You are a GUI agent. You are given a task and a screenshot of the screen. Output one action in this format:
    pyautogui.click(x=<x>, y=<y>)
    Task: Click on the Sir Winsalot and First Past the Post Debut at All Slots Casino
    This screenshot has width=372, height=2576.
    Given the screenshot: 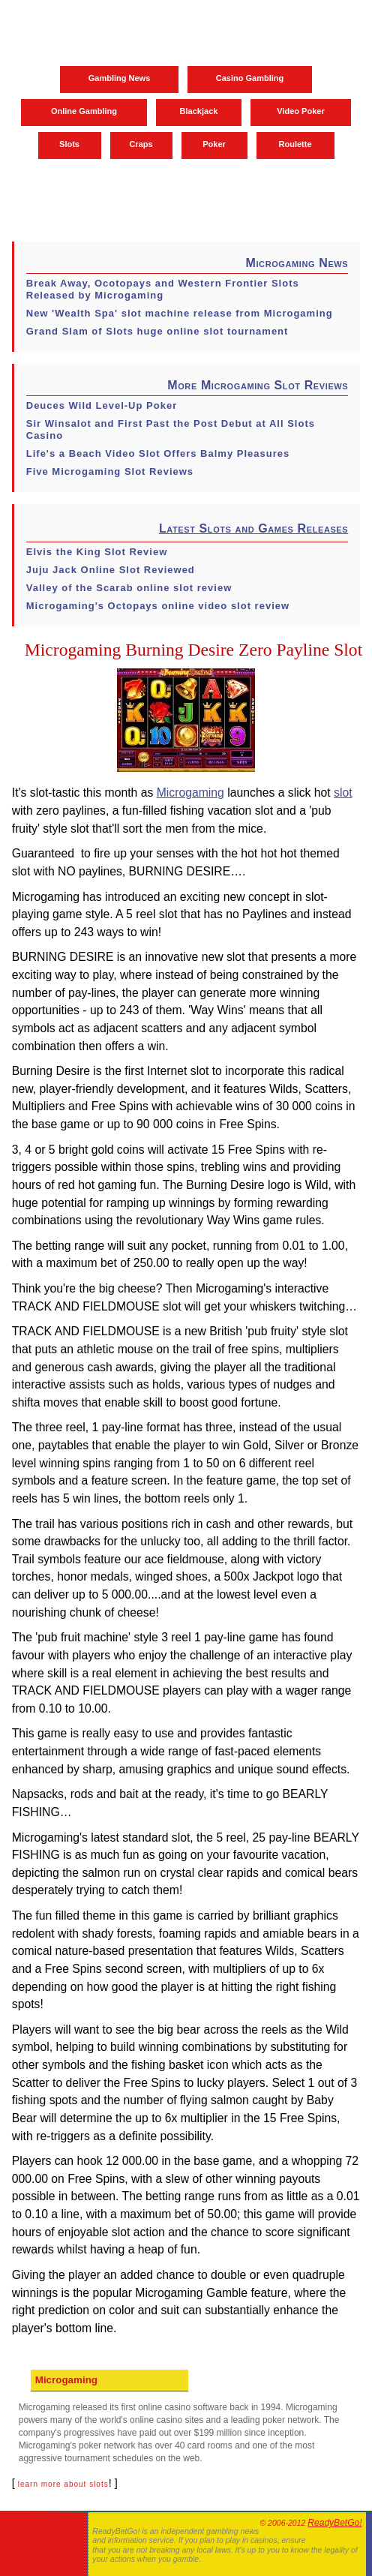 What is the action you would take?
    pyautogui.click(x=170, y=429)
    